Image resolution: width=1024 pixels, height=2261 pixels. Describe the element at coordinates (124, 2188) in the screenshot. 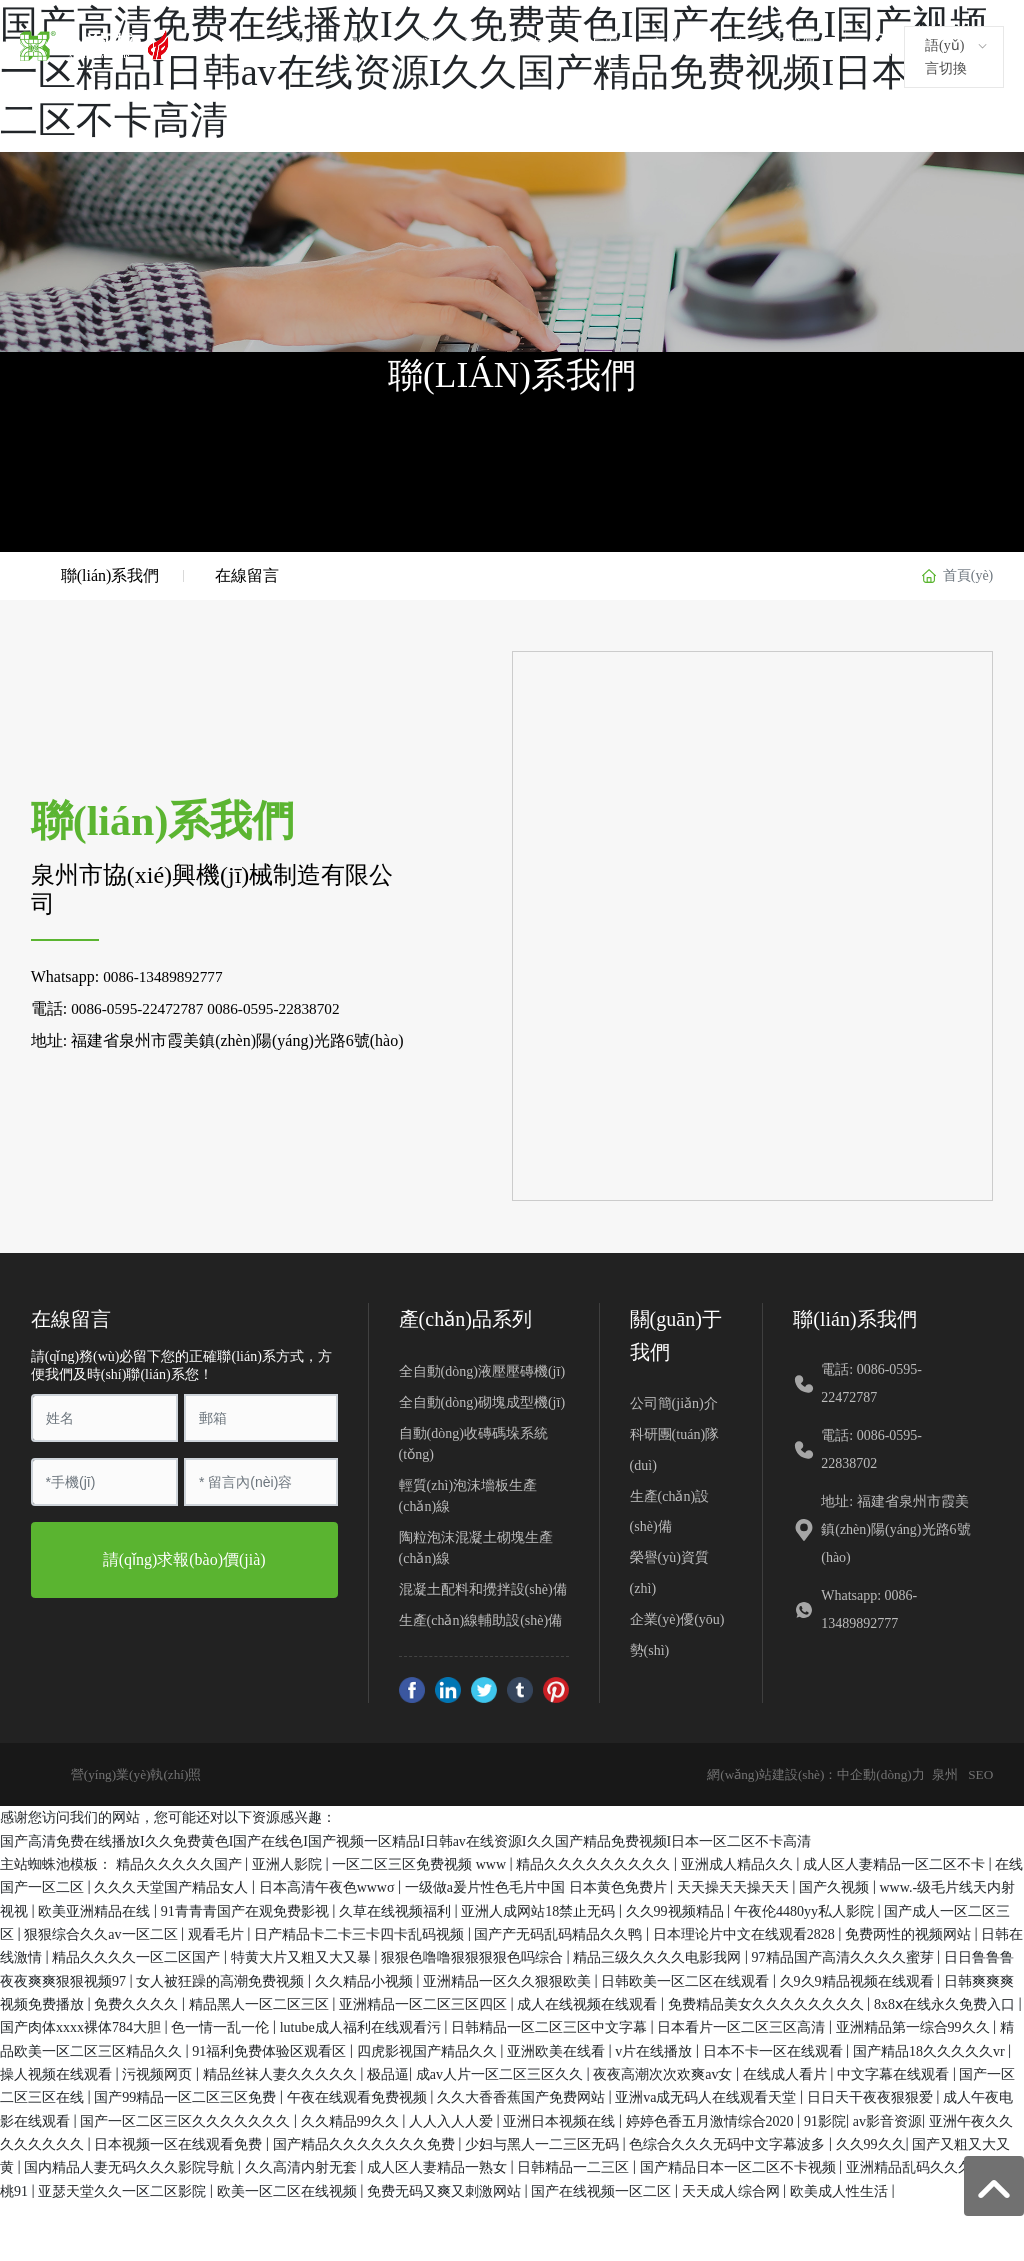

I see `亚瑟天堂久久一区二区影院` at that location.